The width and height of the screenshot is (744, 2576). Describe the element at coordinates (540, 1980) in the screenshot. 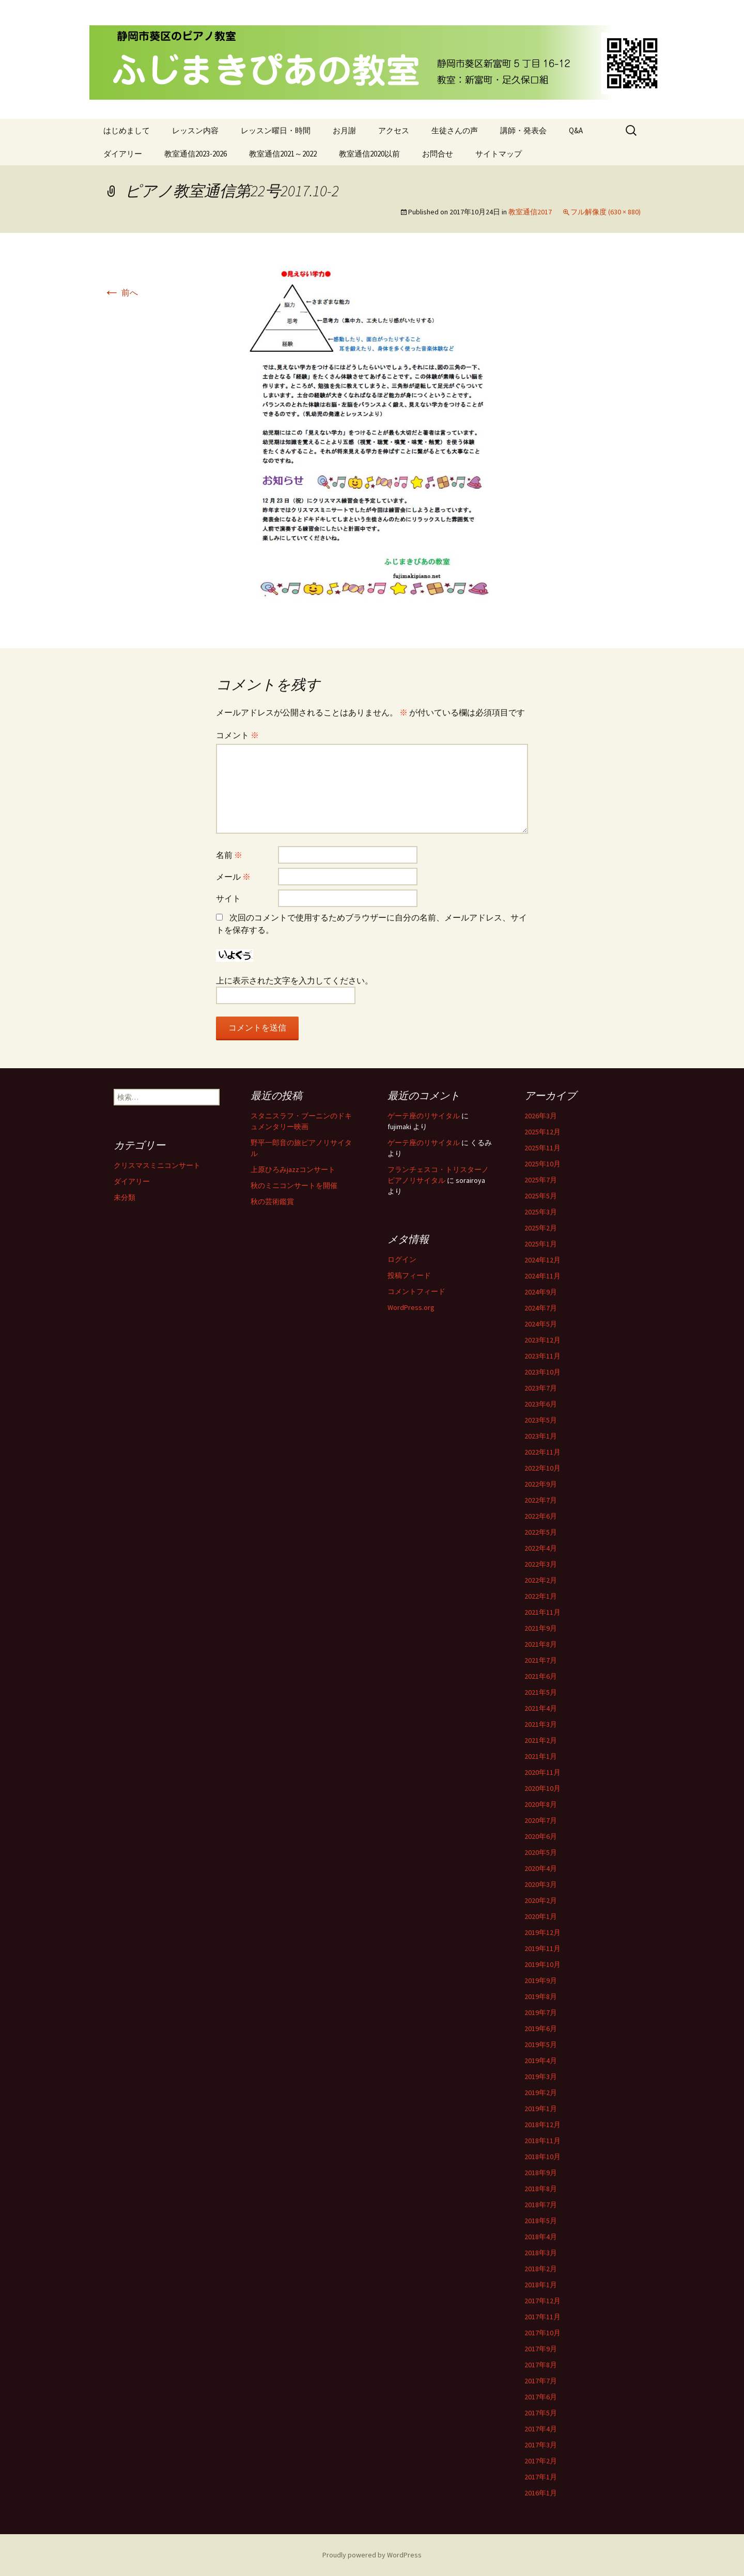

I see `2019年9月` at that location.